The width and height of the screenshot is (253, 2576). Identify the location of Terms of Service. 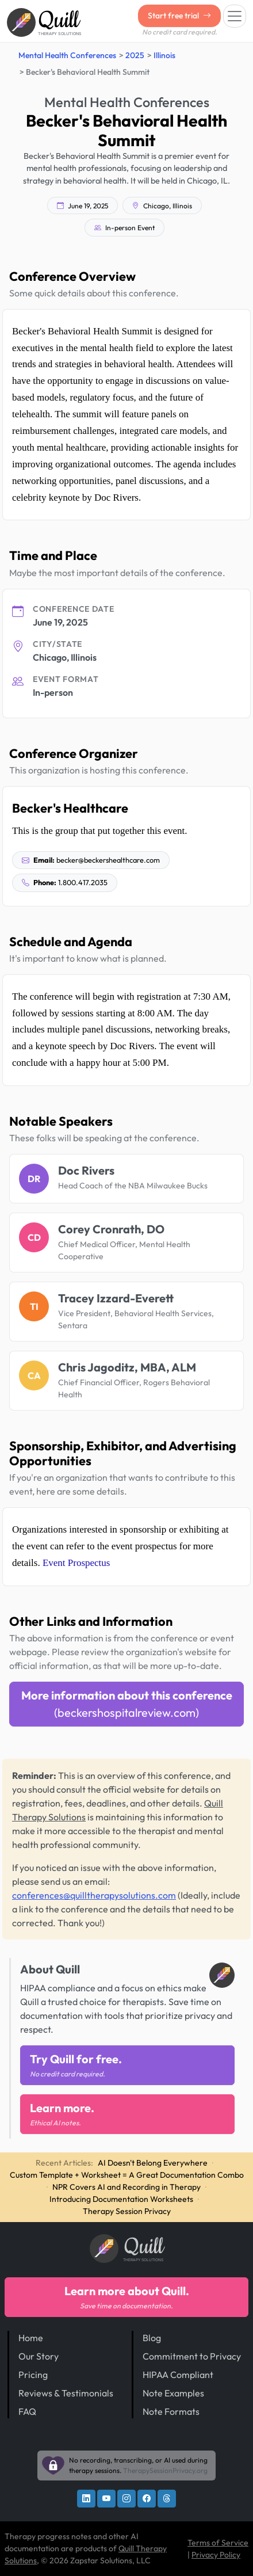
(217, 2542).